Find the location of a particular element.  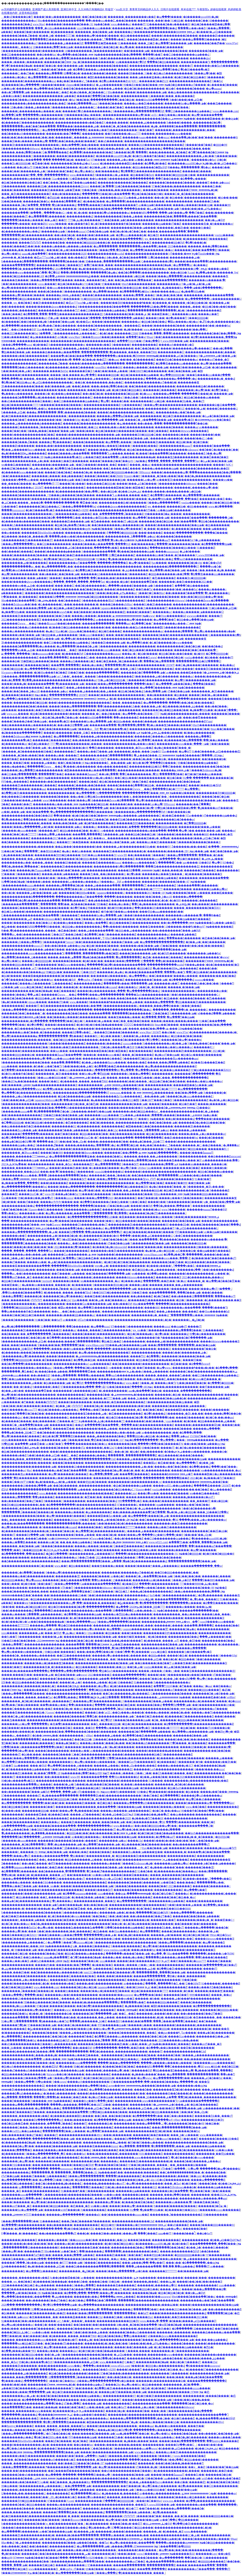

��������99��Ʒ����þ� is located at coordinates (169, 2093).